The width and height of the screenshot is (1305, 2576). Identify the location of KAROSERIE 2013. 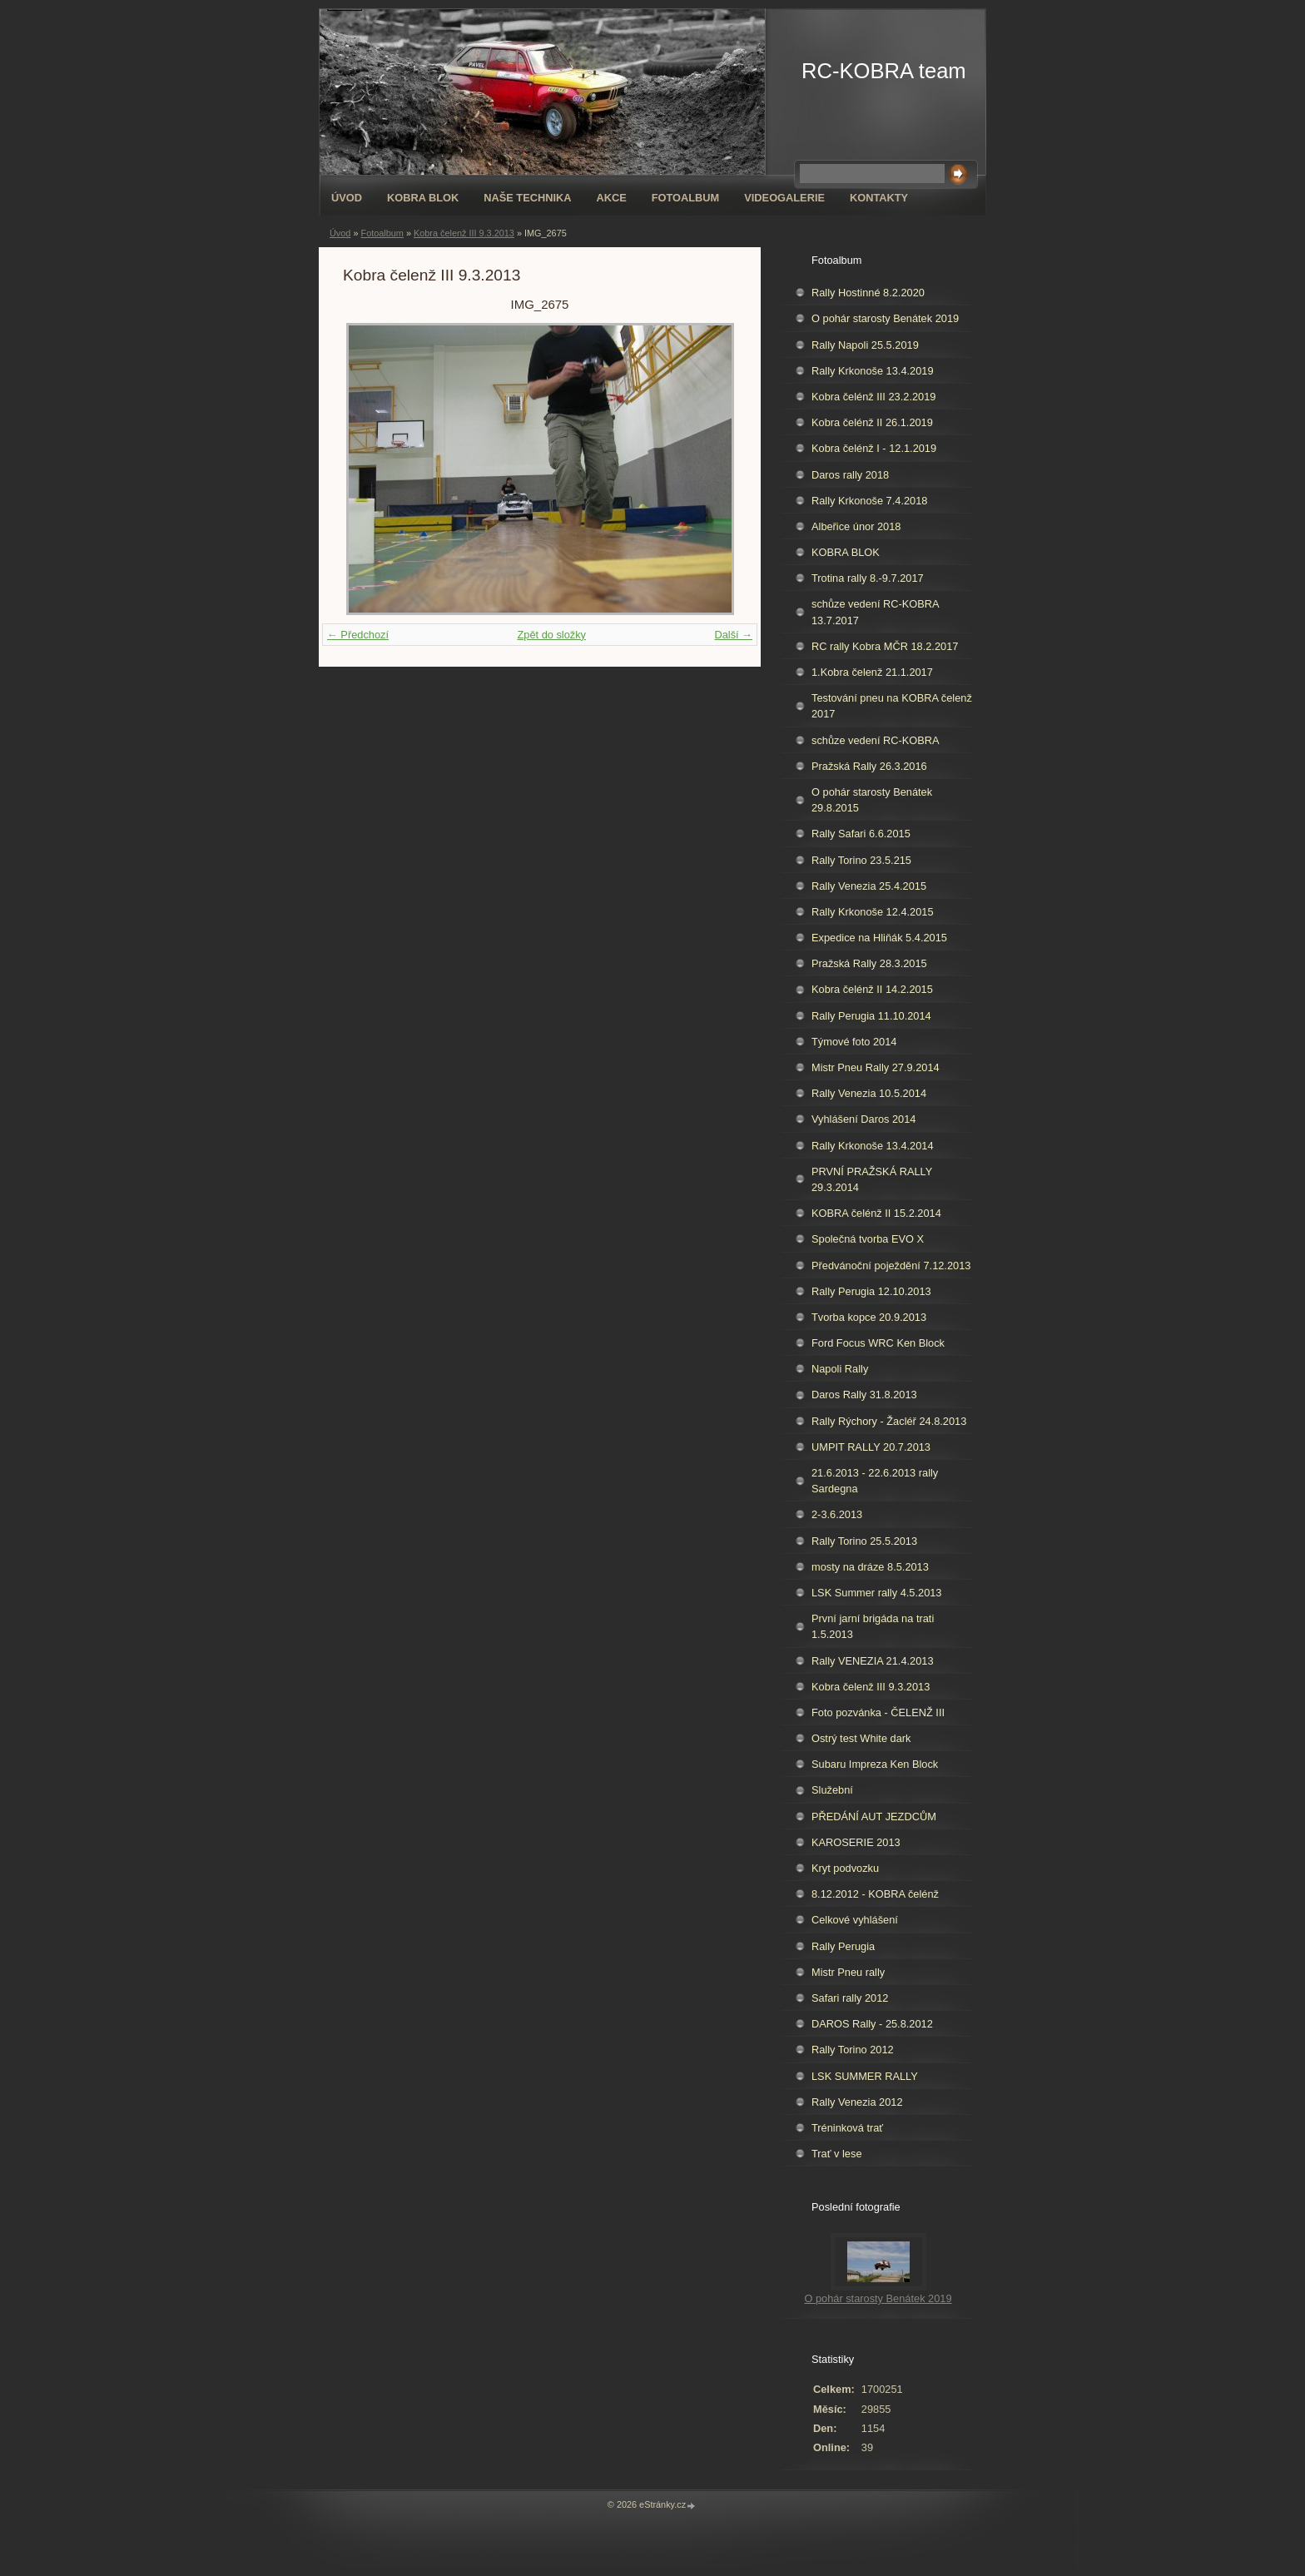
(856, 1842).